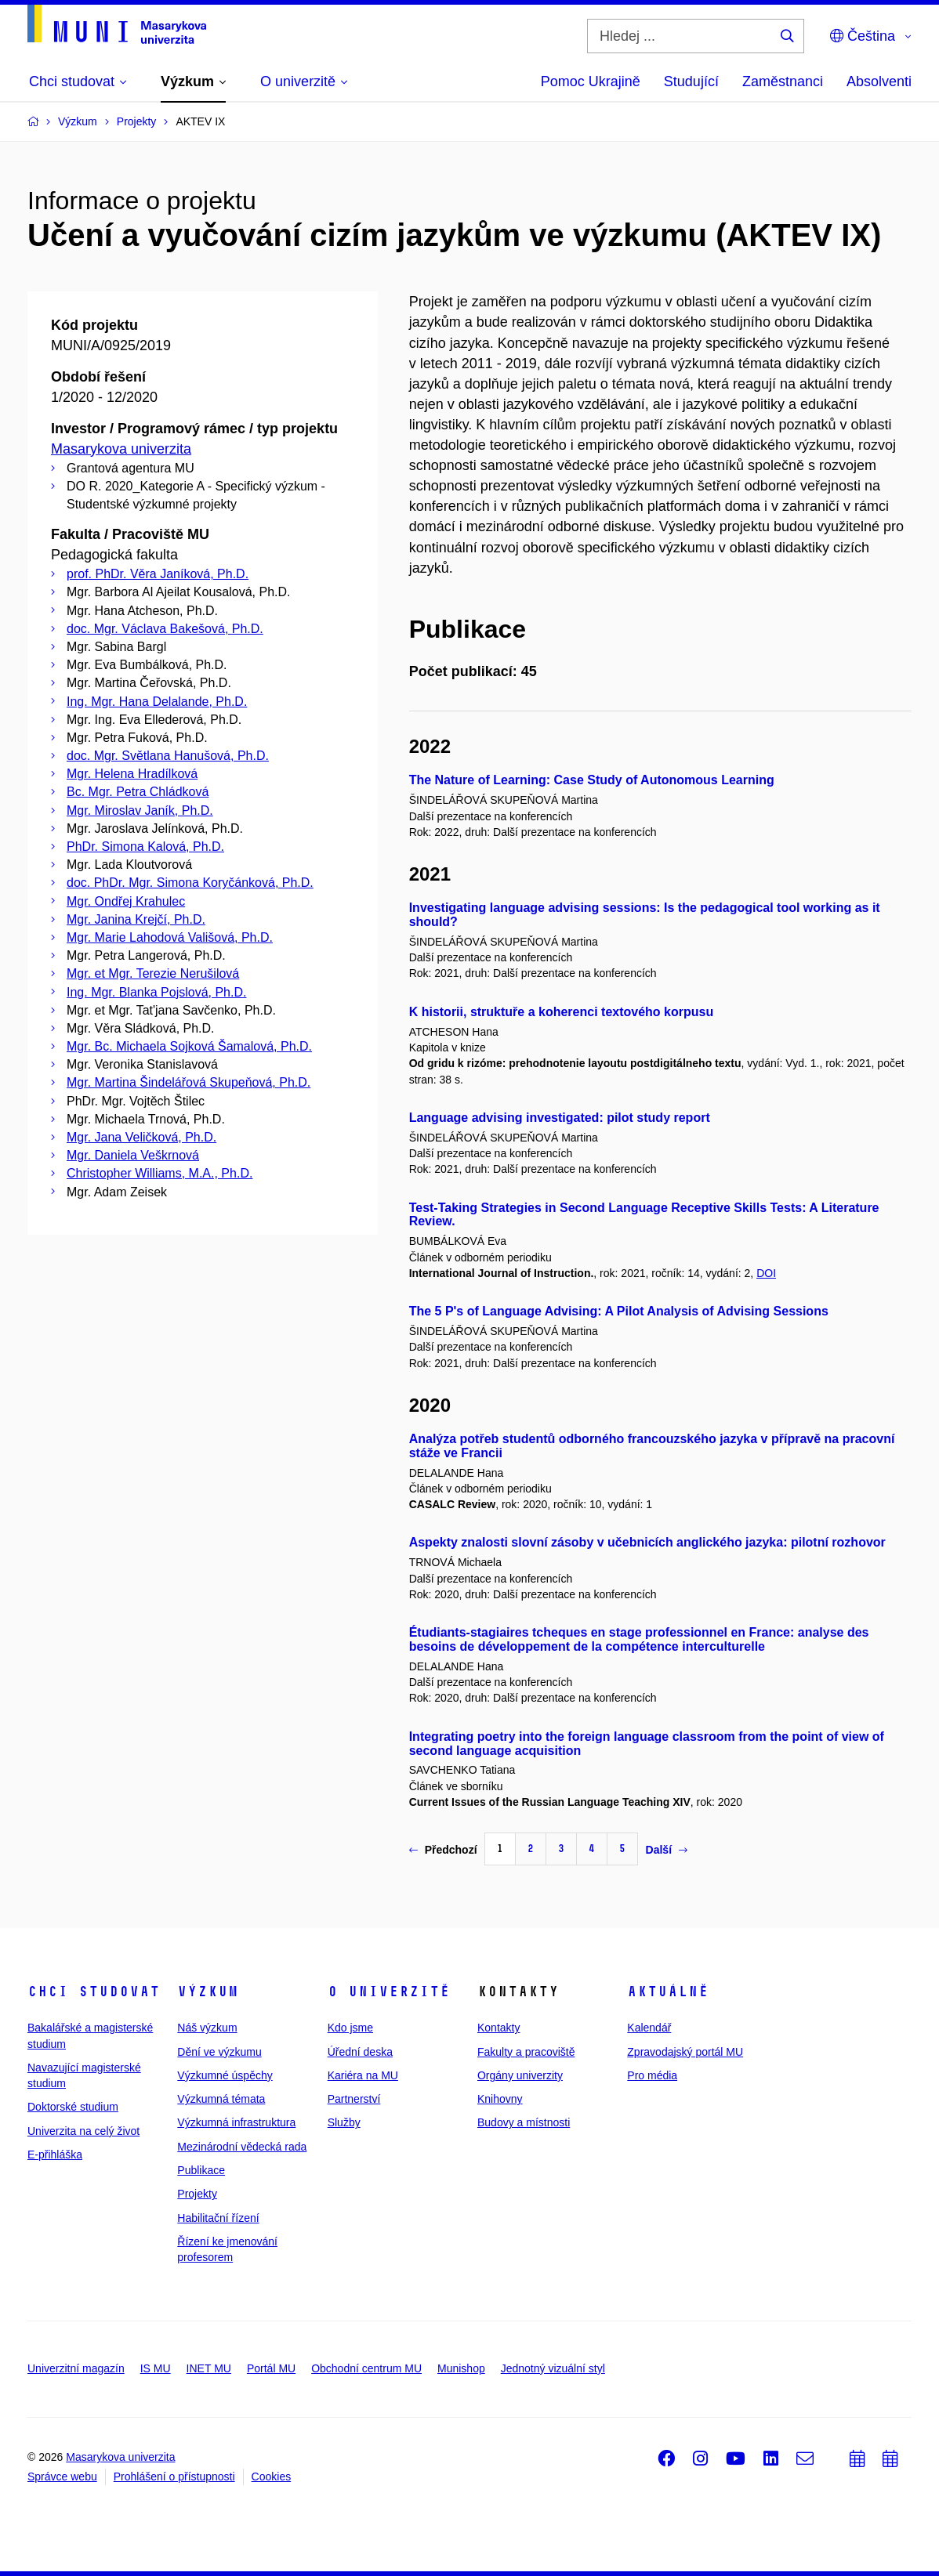  I want to click on Cookies, so click(272, 2476).